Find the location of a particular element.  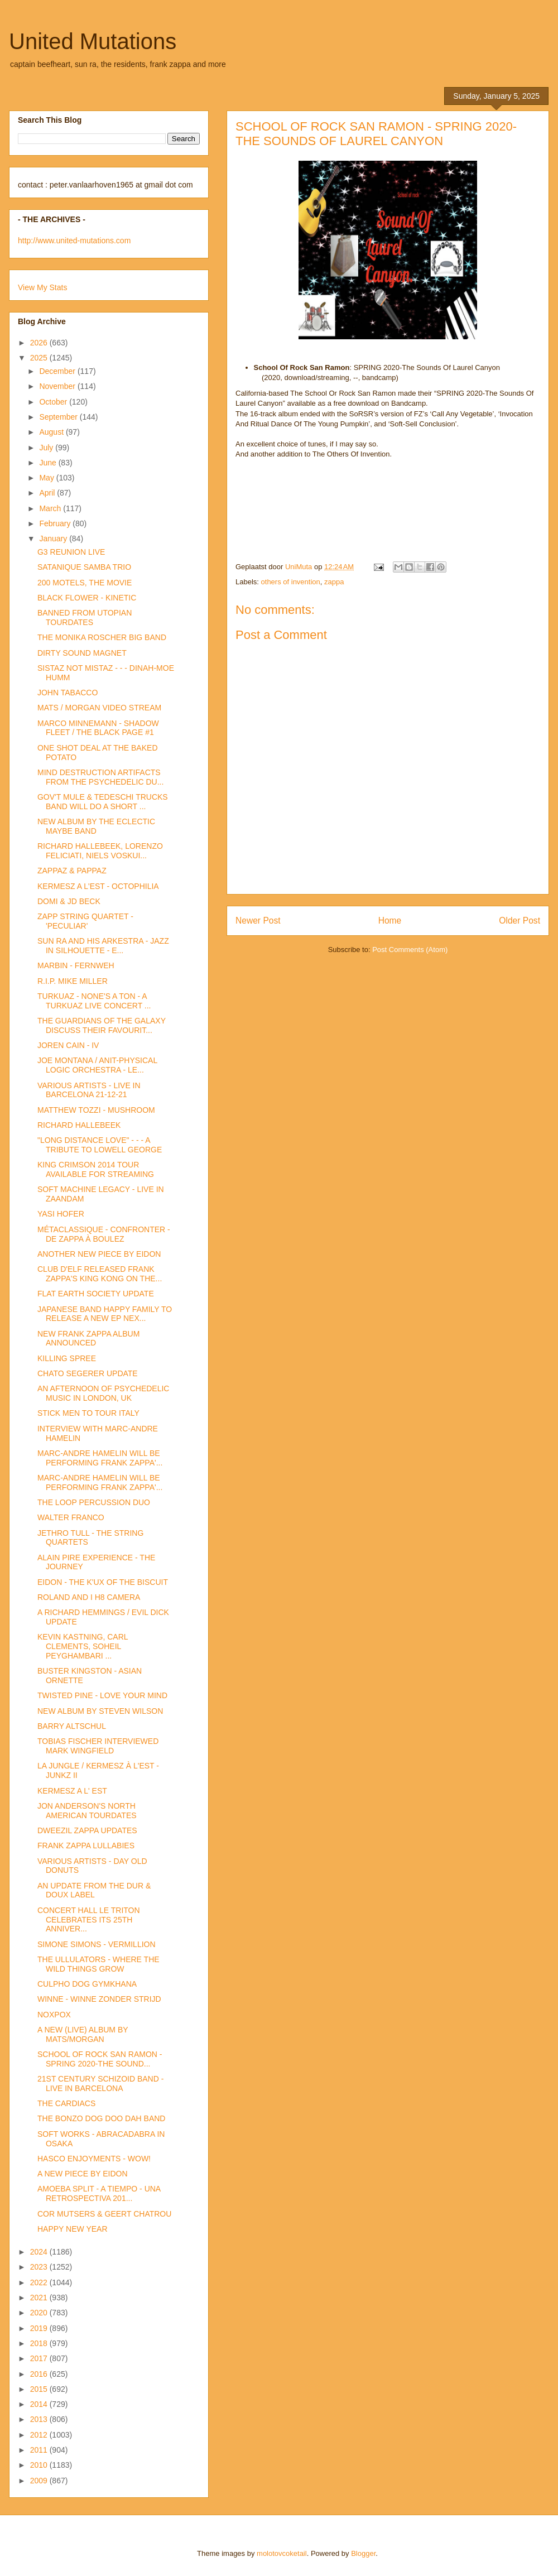

MARC-ANDRE HAMELIN WILL BE PERFORMING FRANK ZAPPA'... is located at coordinates (99, 1458).